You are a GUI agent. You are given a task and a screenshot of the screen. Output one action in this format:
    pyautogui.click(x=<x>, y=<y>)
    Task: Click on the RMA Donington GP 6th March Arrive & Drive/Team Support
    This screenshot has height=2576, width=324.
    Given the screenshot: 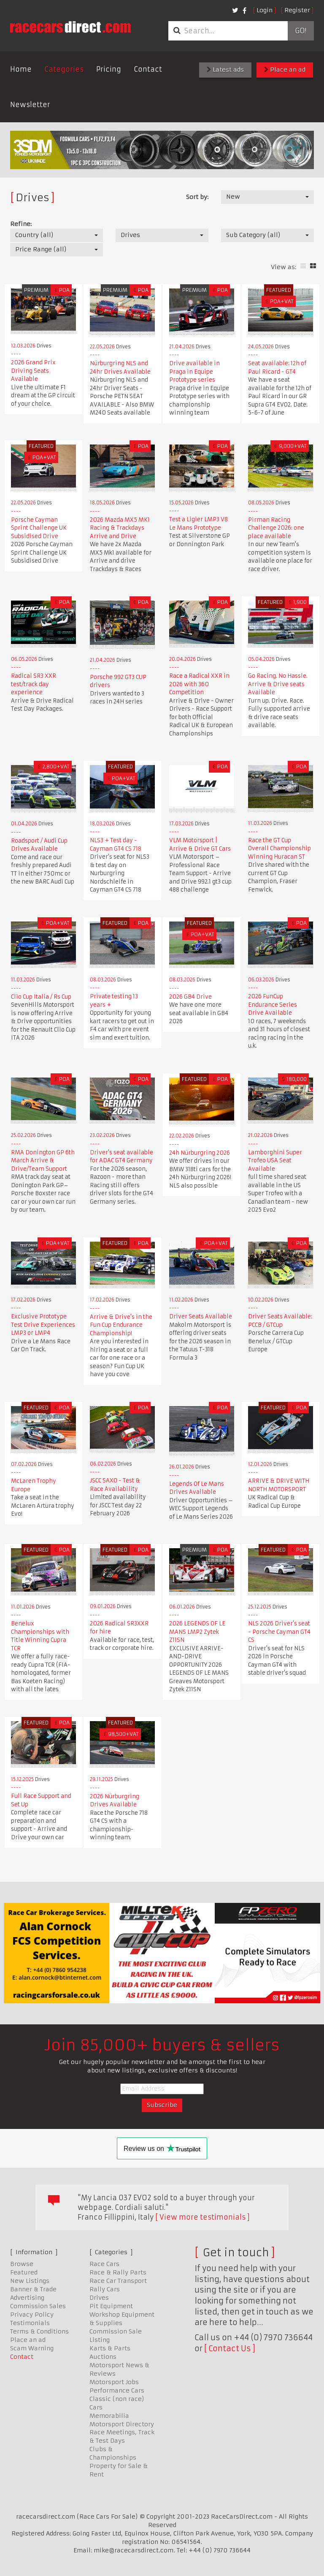 What is the action you would take?
    pyautogui.click(x=43, y=1160)
    